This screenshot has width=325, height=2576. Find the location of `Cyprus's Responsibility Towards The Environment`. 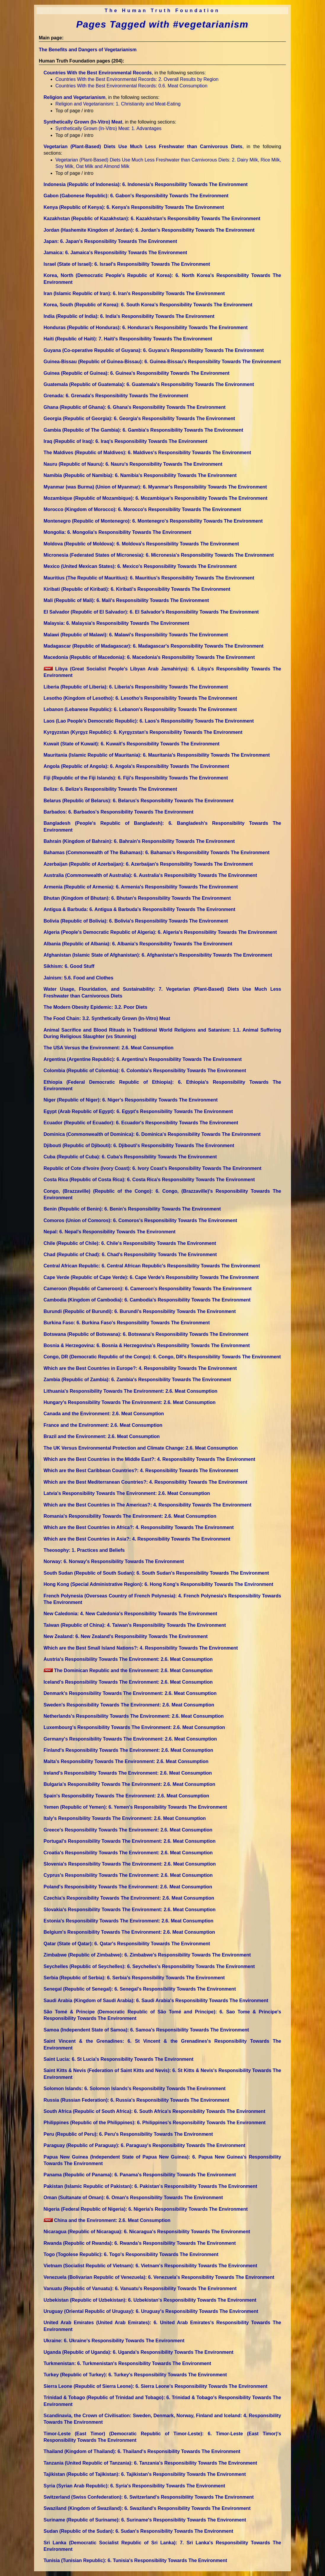

Cyprus's Responsibility Towards The Environment is located at coordinates (128, 1875).